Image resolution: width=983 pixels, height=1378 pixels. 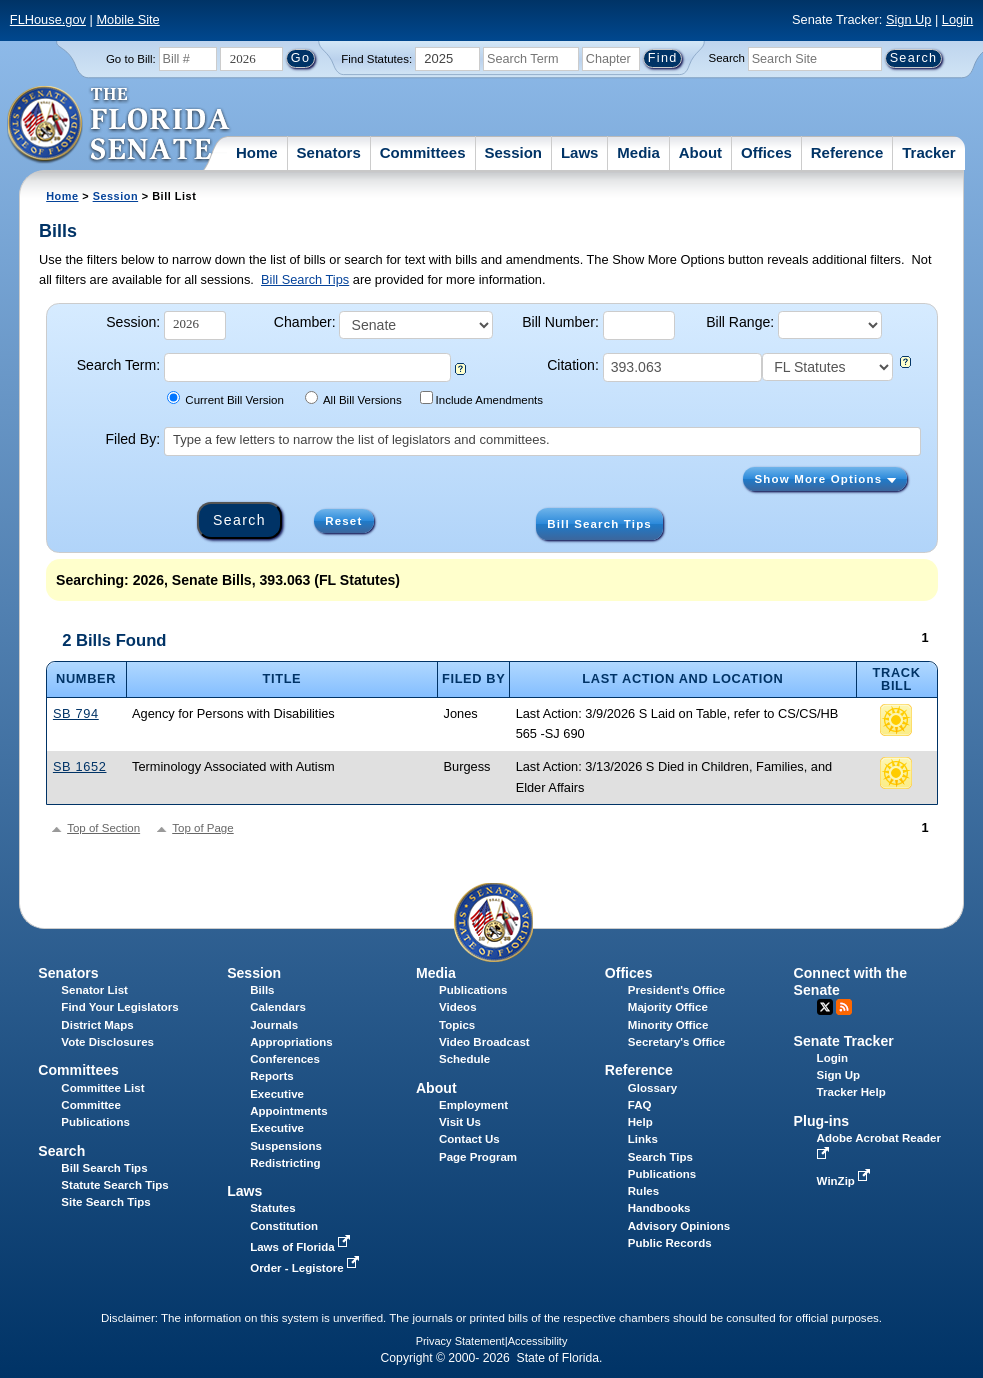 I want to click on Help, so click(x=640, y=1122).